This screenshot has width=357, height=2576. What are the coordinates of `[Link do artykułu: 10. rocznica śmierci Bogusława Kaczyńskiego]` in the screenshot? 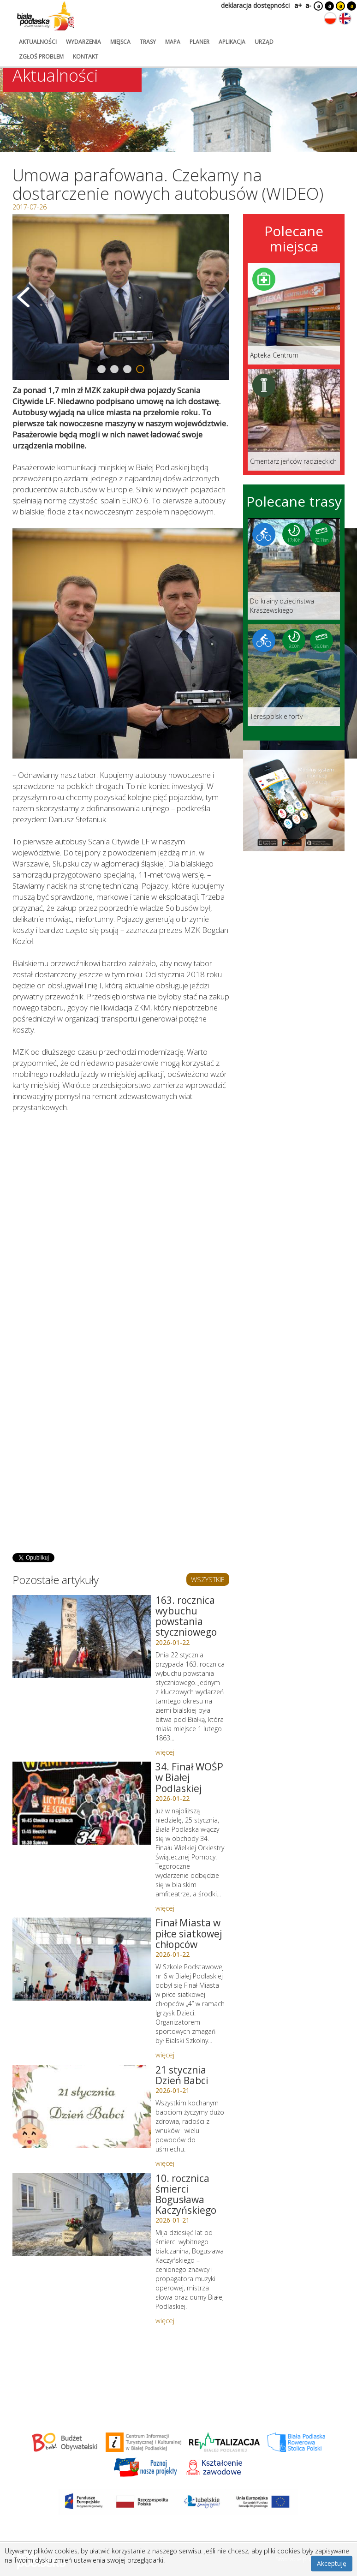 It's located at (81, 2214).